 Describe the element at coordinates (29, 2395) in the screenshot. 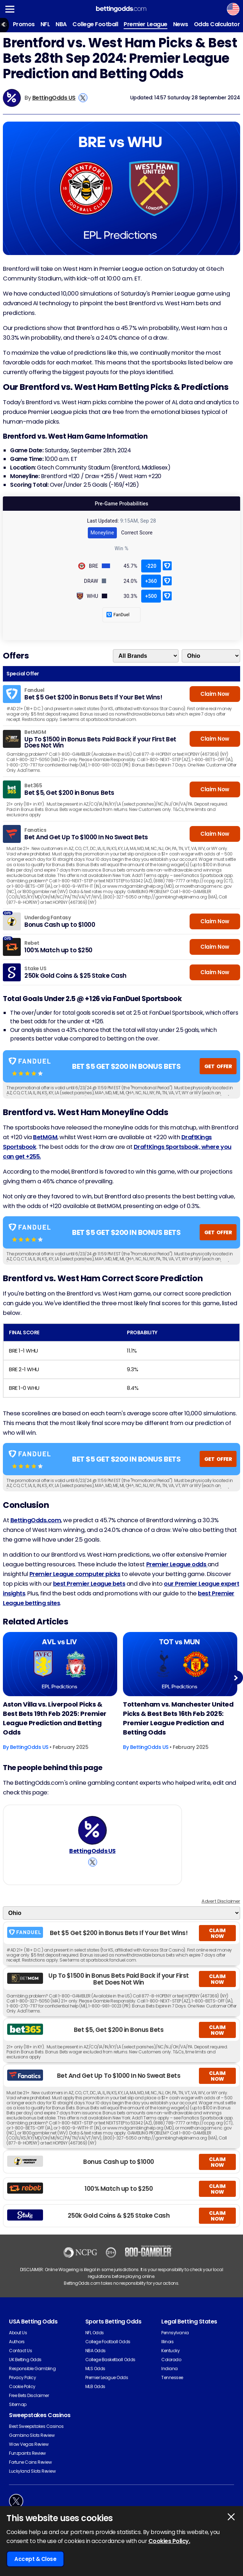

I see `Free Bets Disclaimer` at that location.